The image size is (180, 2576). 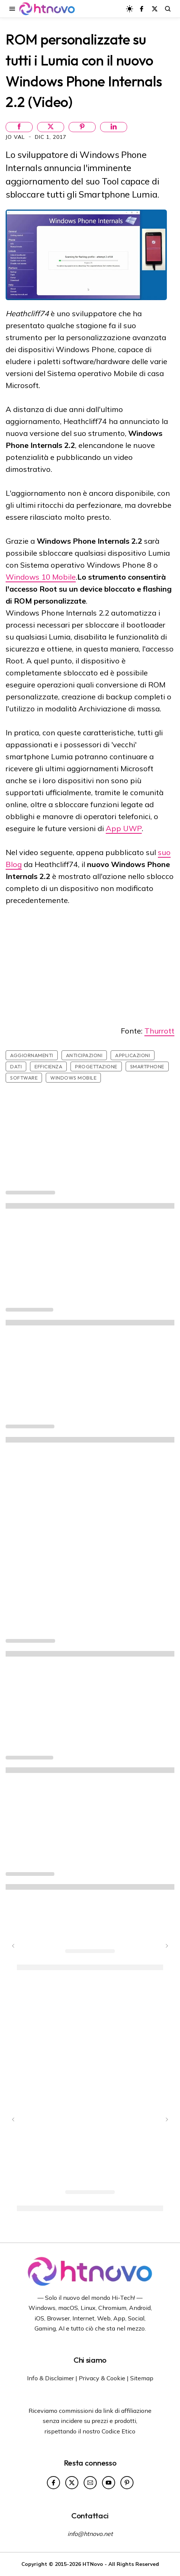 I want to click on Anticipazioni, so click(x=84, y=1055).